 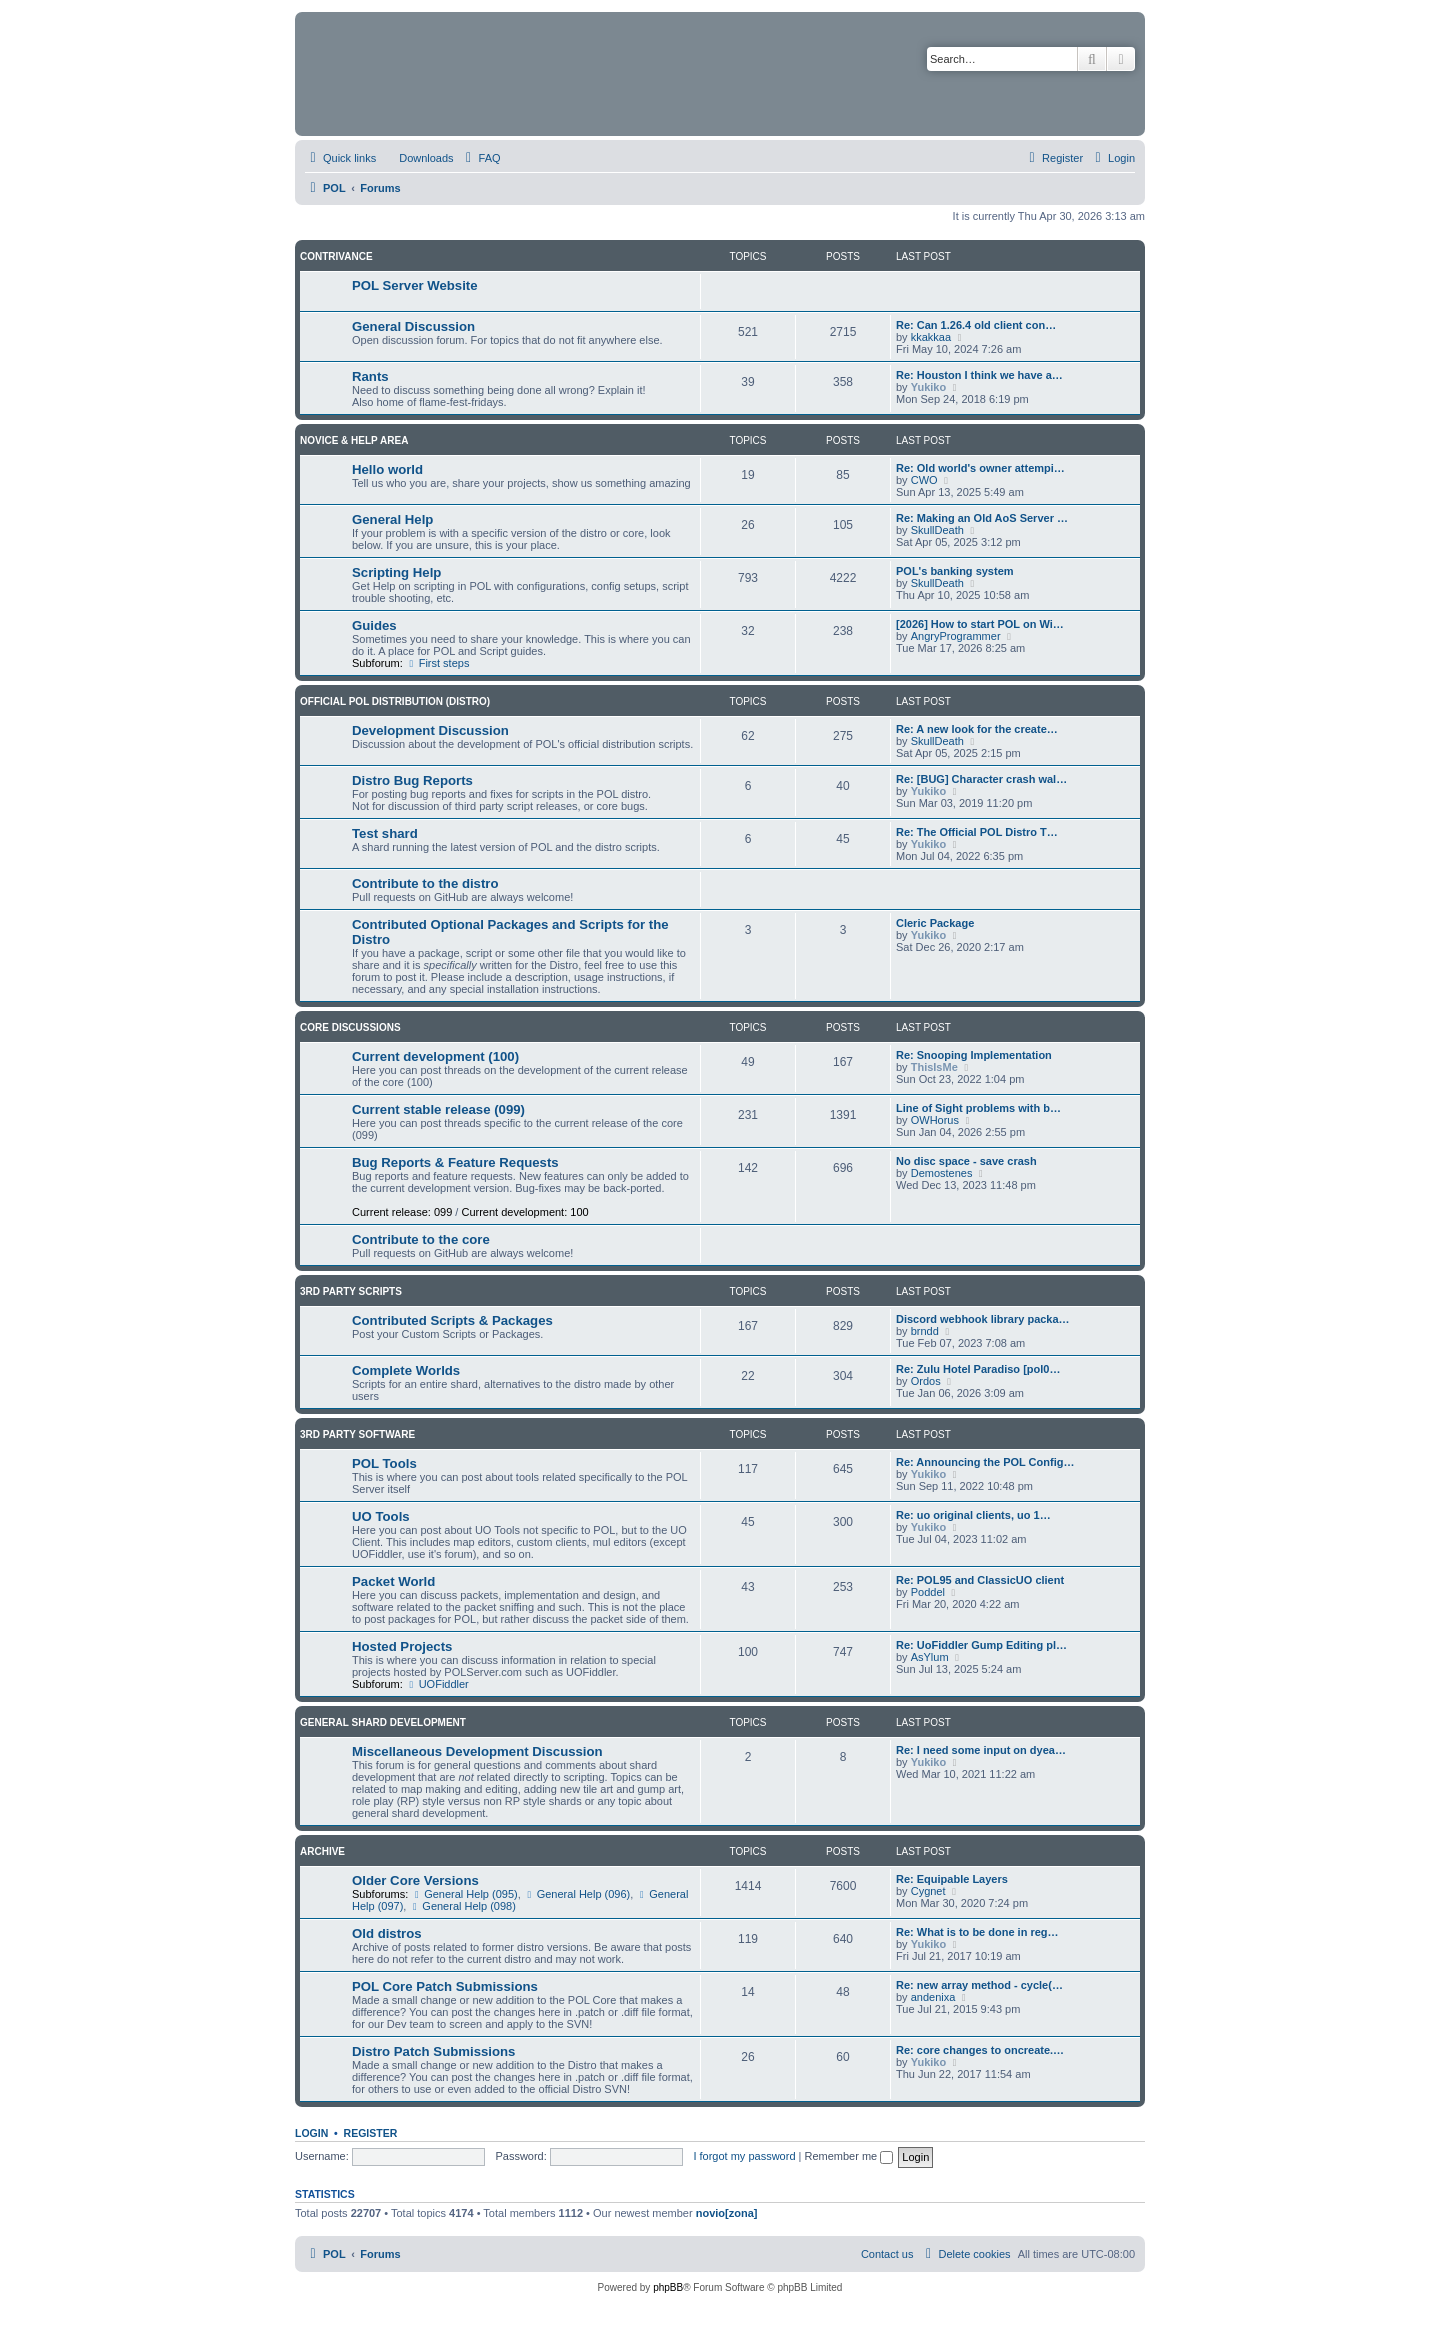 I want to click on General Help (095), so click(x=464, y=1894).